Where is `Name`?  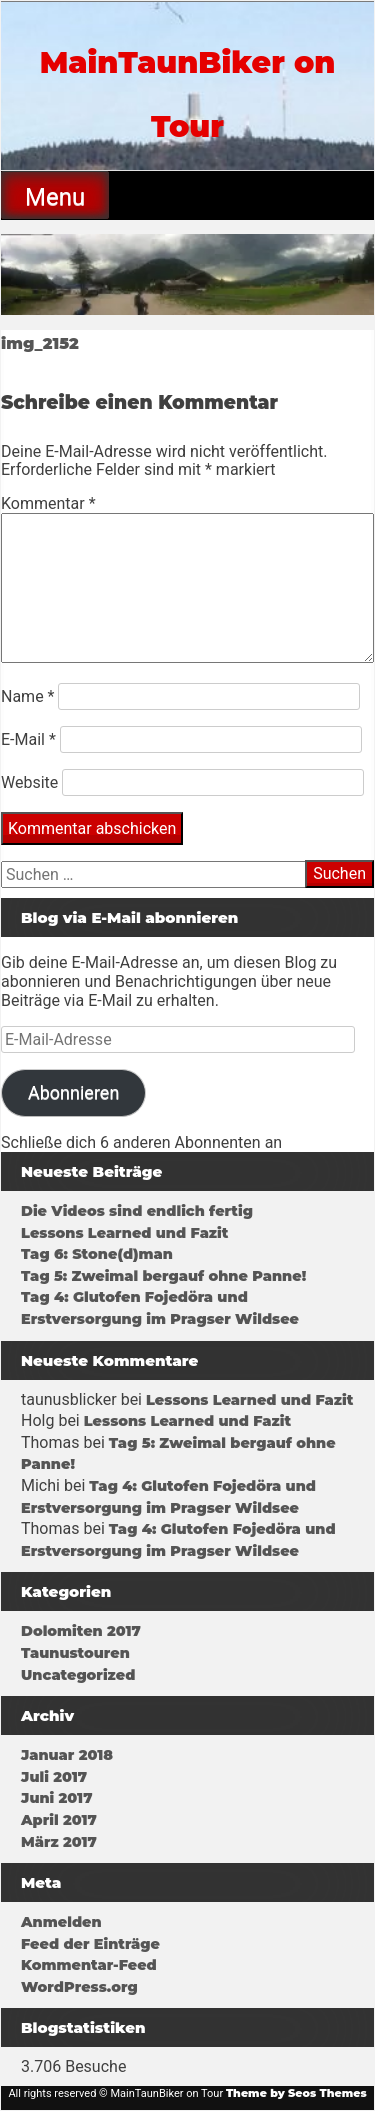 Name is located at coordinates (28, 696).